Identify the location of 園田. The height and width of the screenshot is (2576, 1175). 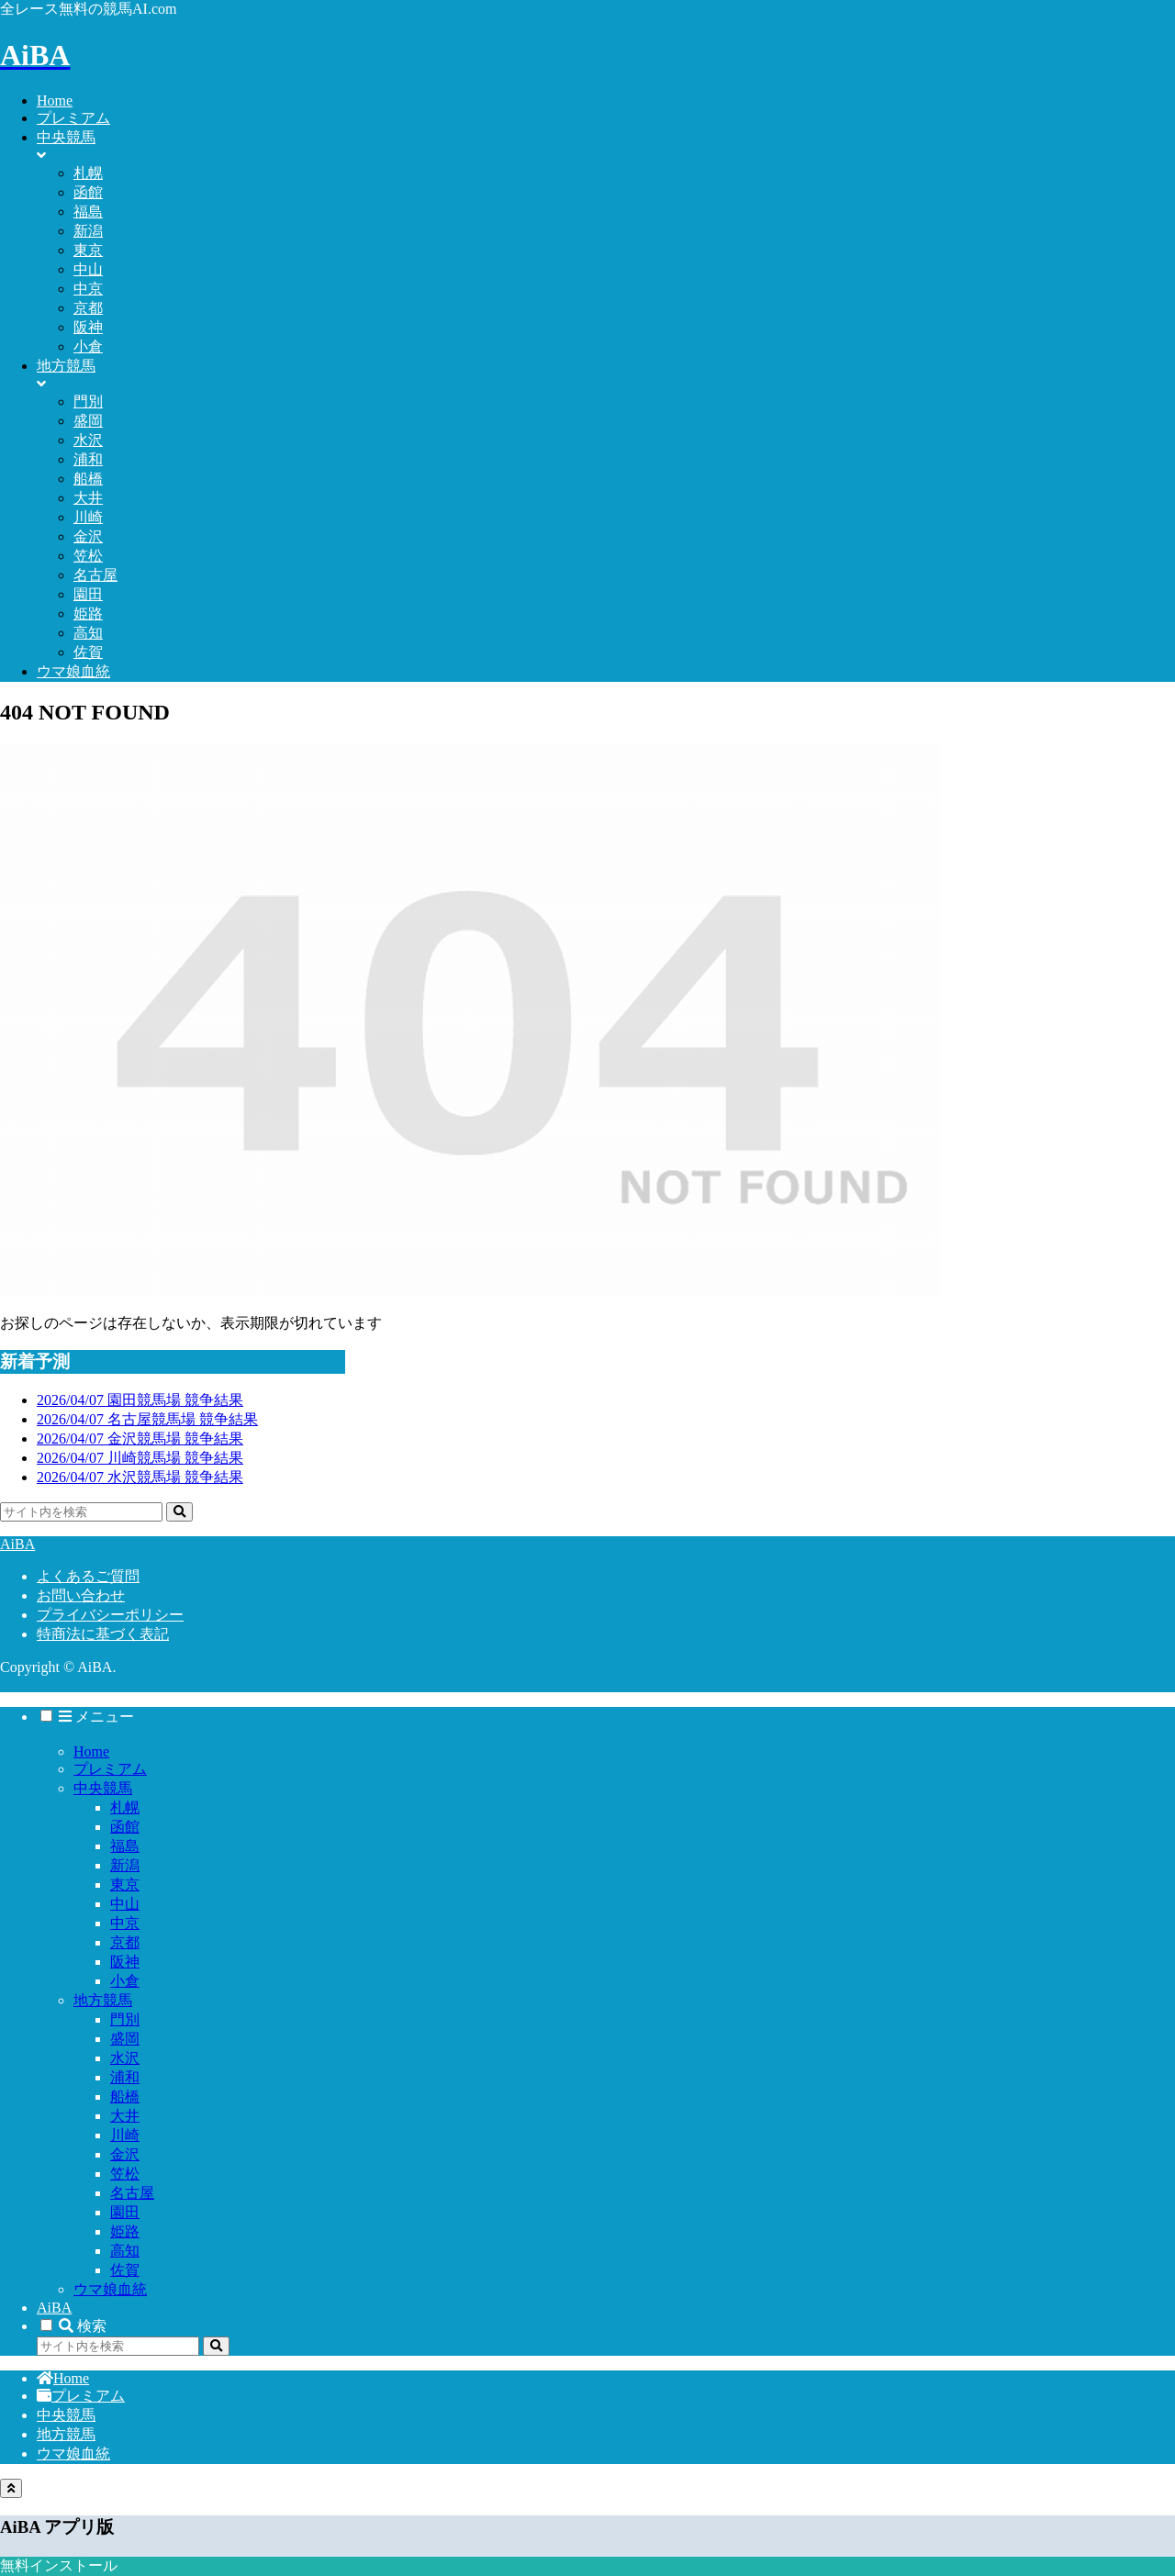
(125, 2212).